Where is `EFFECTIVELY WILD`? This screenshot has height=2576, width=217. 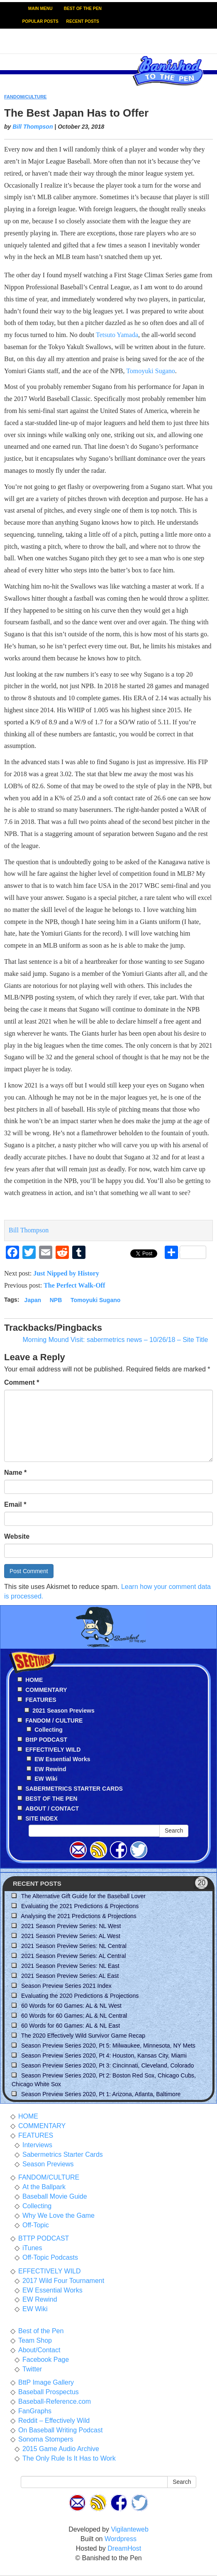 EFFECTIVELY WILD is located at coordinates (49, 2271).